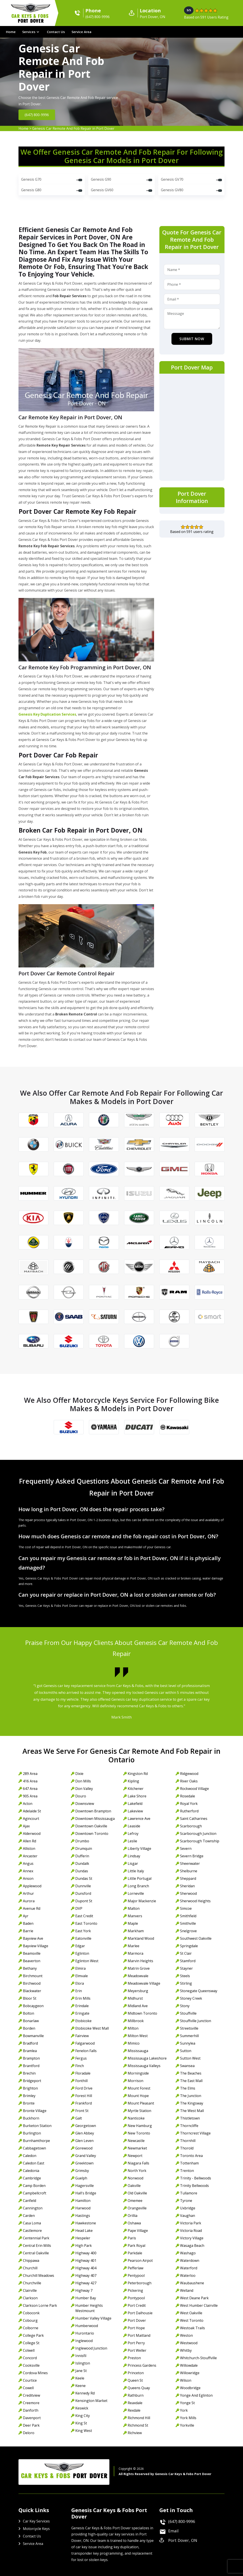 This screenshot has height=2576, width=243. What do you see at coordinates (34, 2148) in the screenshot?
I see `Cabbagetown` at bounding box center [34, 2148].